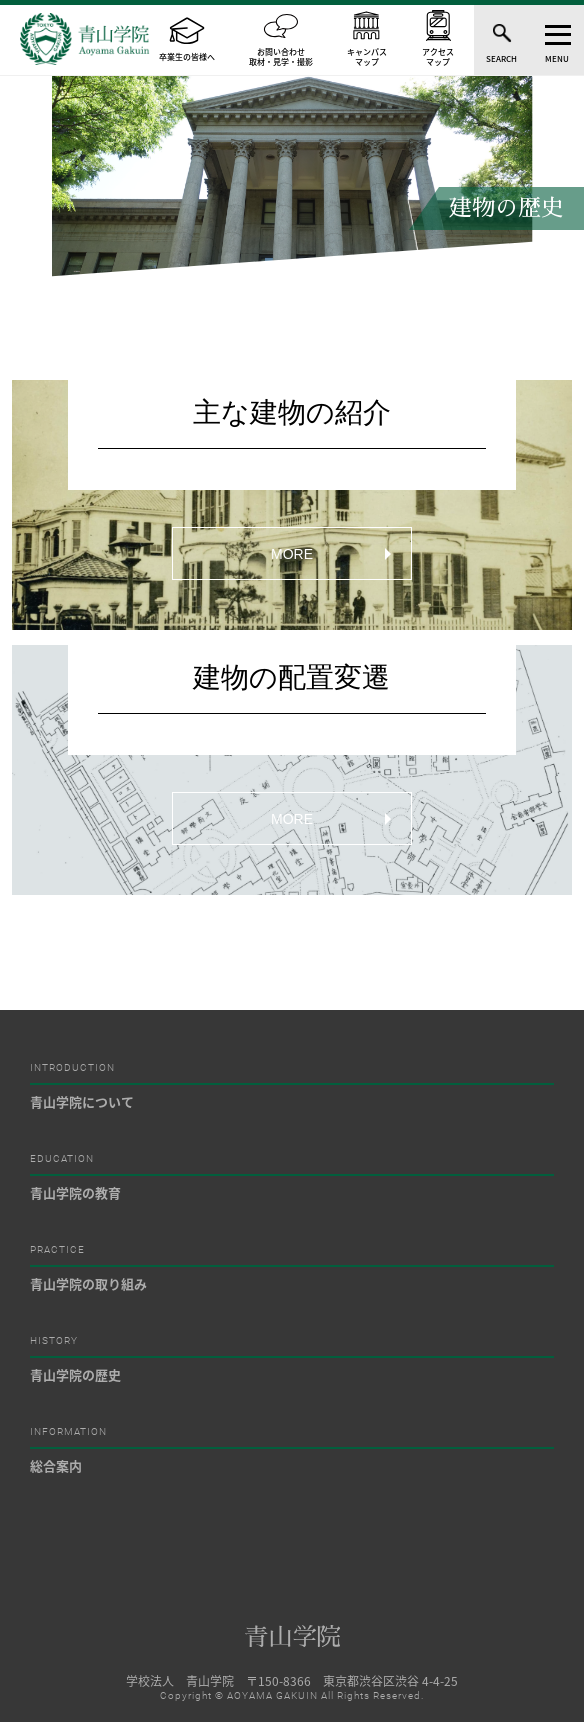 The image size is (584, 1722). I want to click on PRACTICE, so click(57, 1250).